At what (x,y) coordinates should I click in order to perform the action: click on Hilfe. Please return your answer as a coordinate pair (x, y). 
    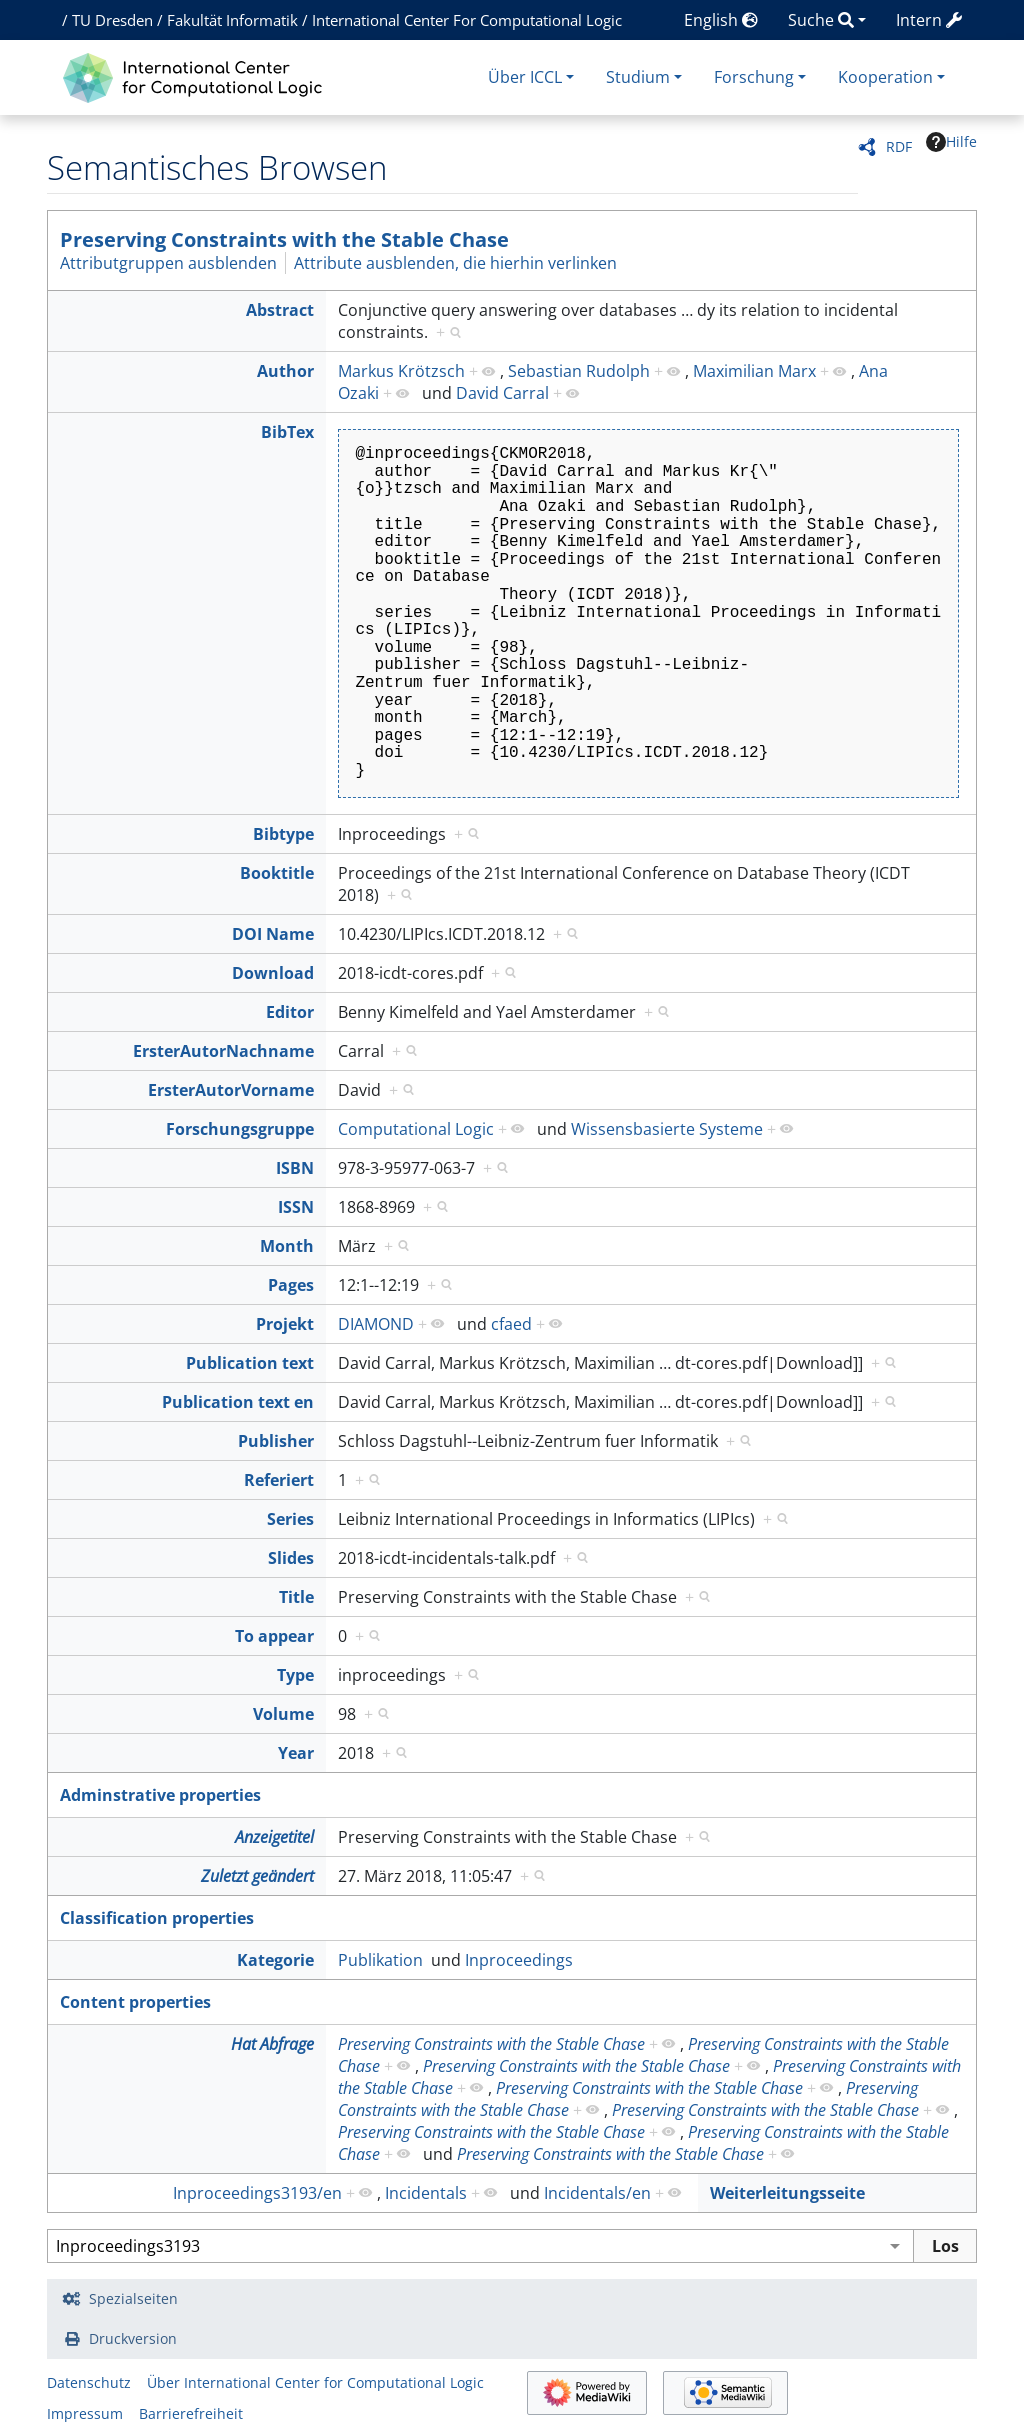
    Looking at the image, I should click on (951, 142).